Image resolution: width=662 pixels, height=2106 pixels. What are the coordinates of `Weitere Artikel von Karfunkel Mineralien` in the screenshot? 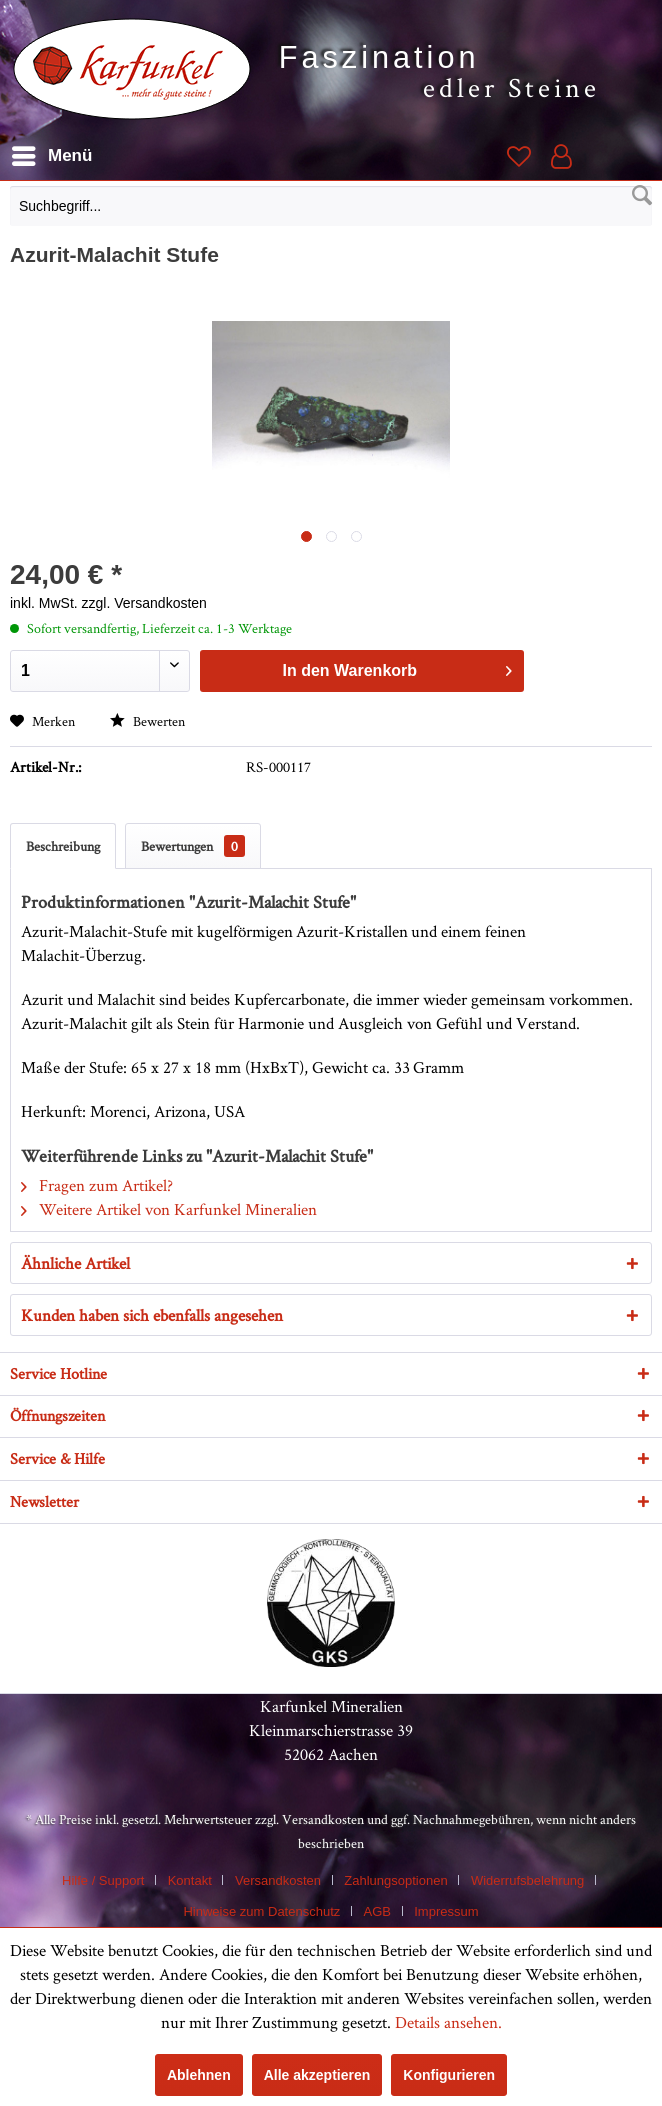 It's located at (169, 1209).